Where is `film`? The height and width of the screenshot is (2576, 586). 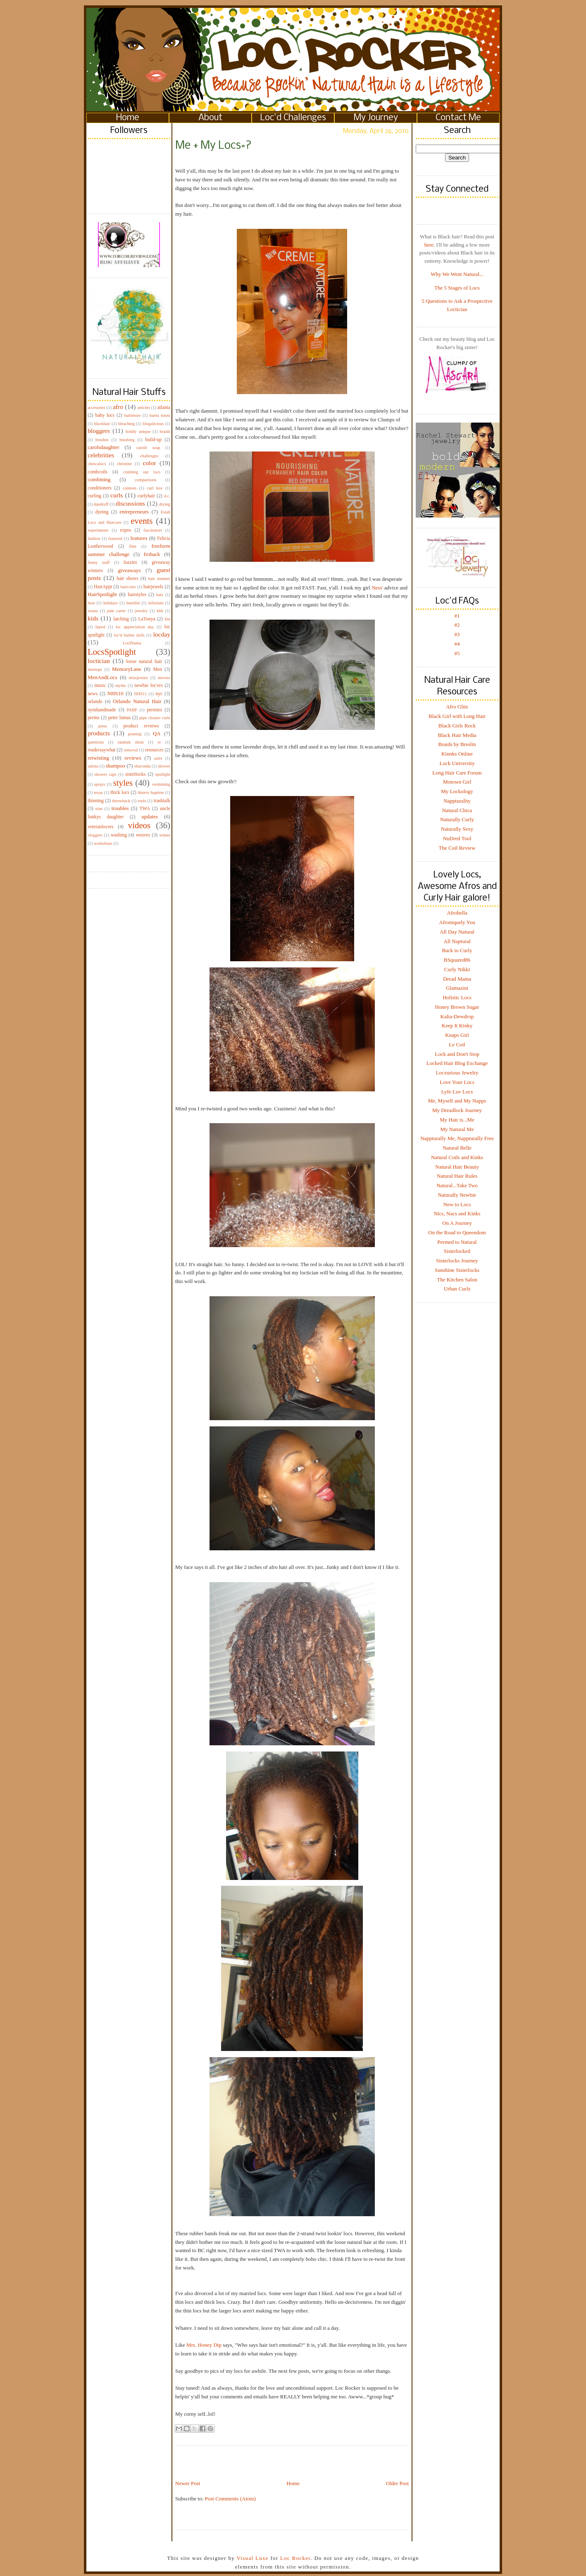 film is located at coordinates (132, 546).